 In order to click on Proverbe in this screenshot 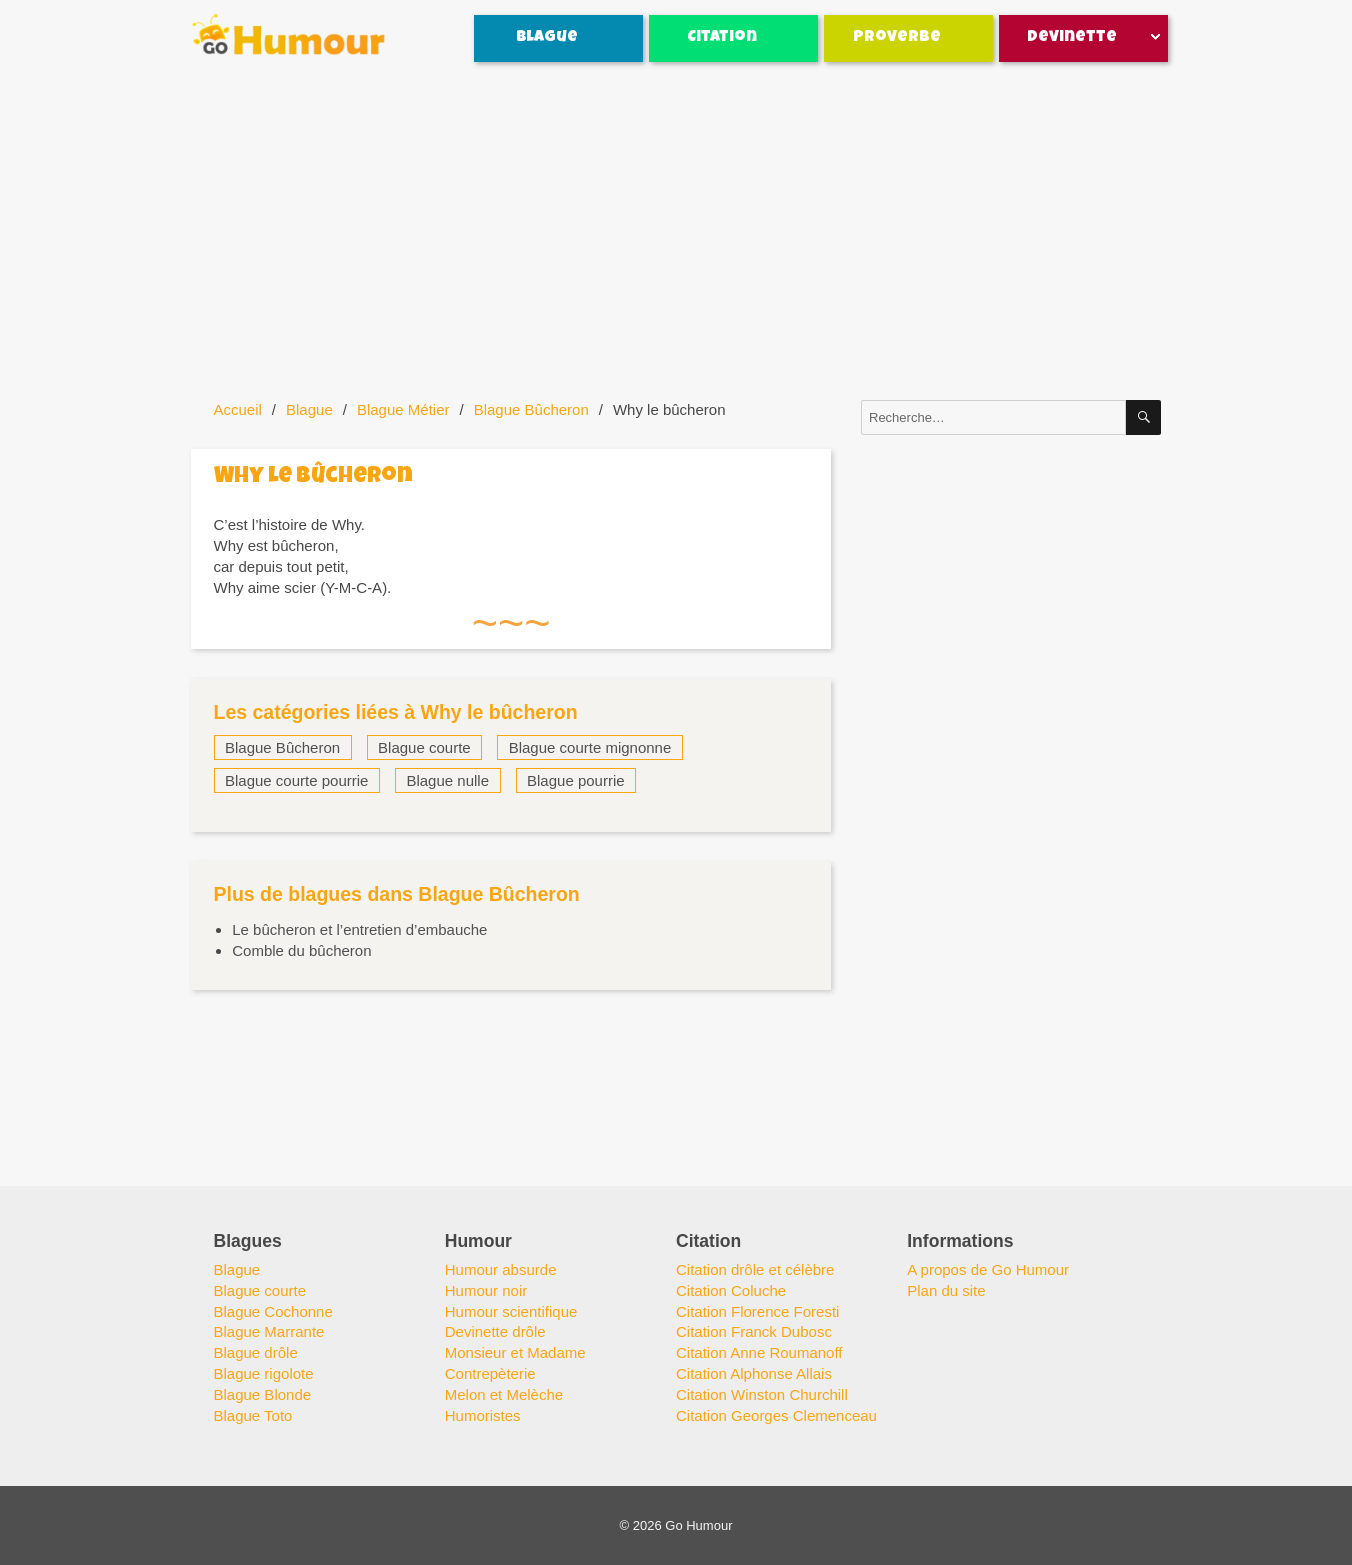, I will do `click(897, 38)`.